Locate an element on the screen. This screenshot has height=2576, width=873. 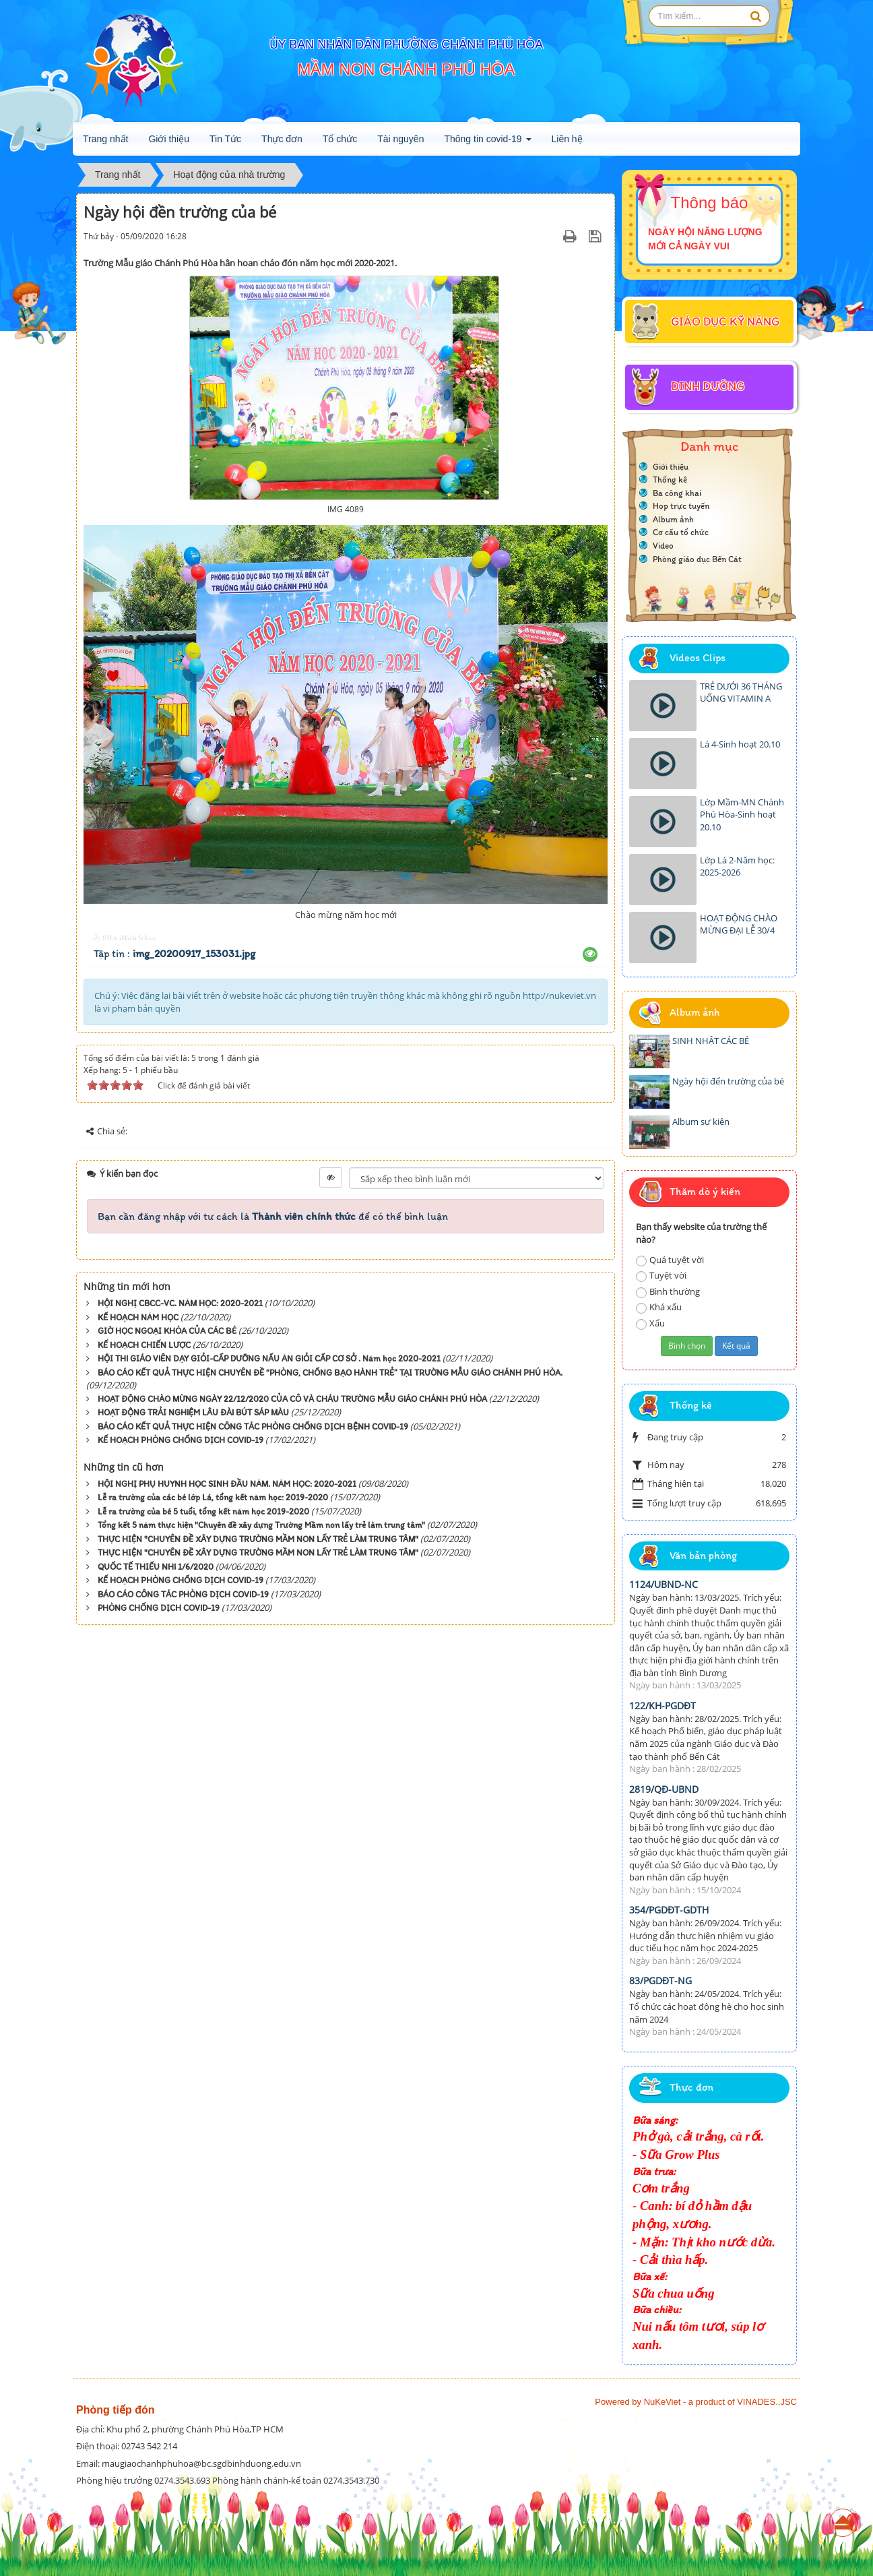
HOẠT ĐỘNG CHÀO MỪNG ĐẠI LỄ 30/4 is located at coordinates (738, 924).